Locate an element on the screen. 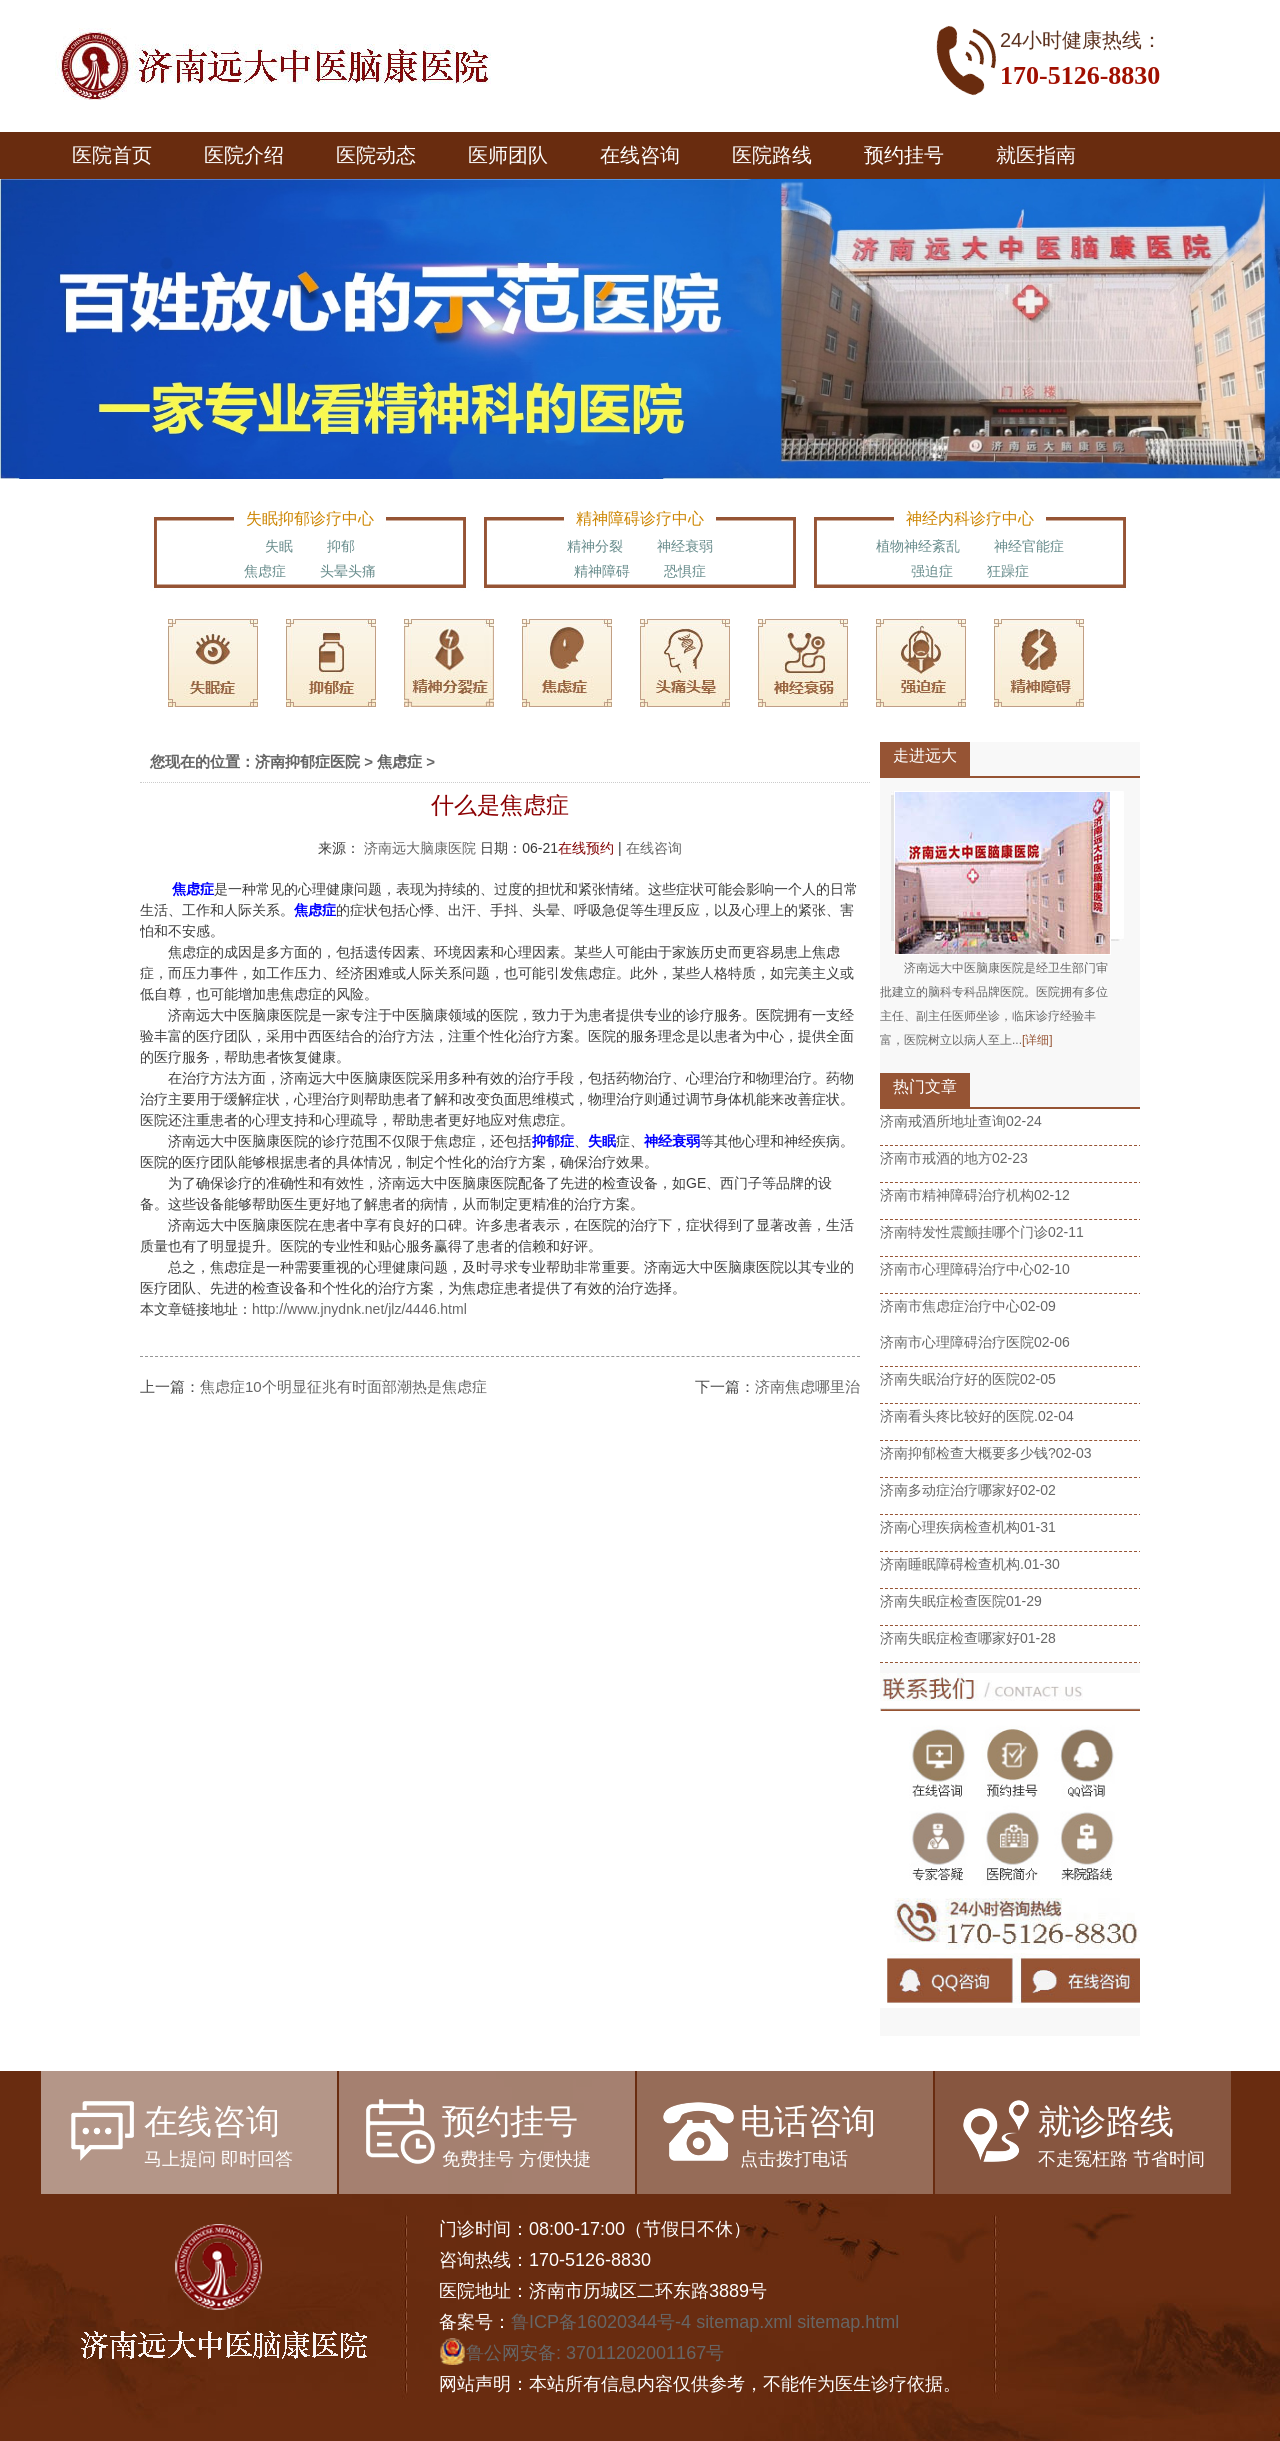  济南失眠治疗好的医院 is located at coordinates (950, 1379).